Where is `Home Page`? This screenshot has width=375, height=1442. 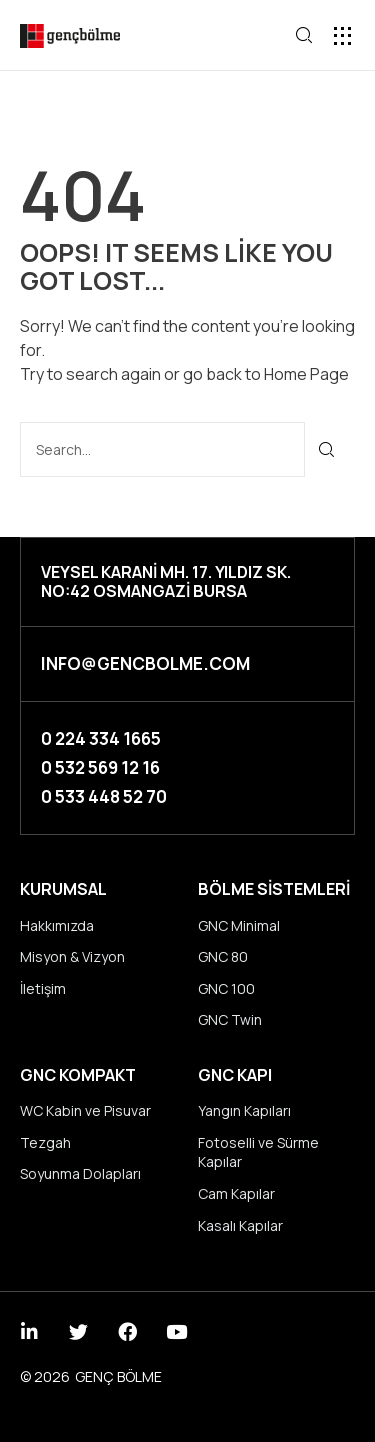
Home Page is located at coordinates (306, 374).